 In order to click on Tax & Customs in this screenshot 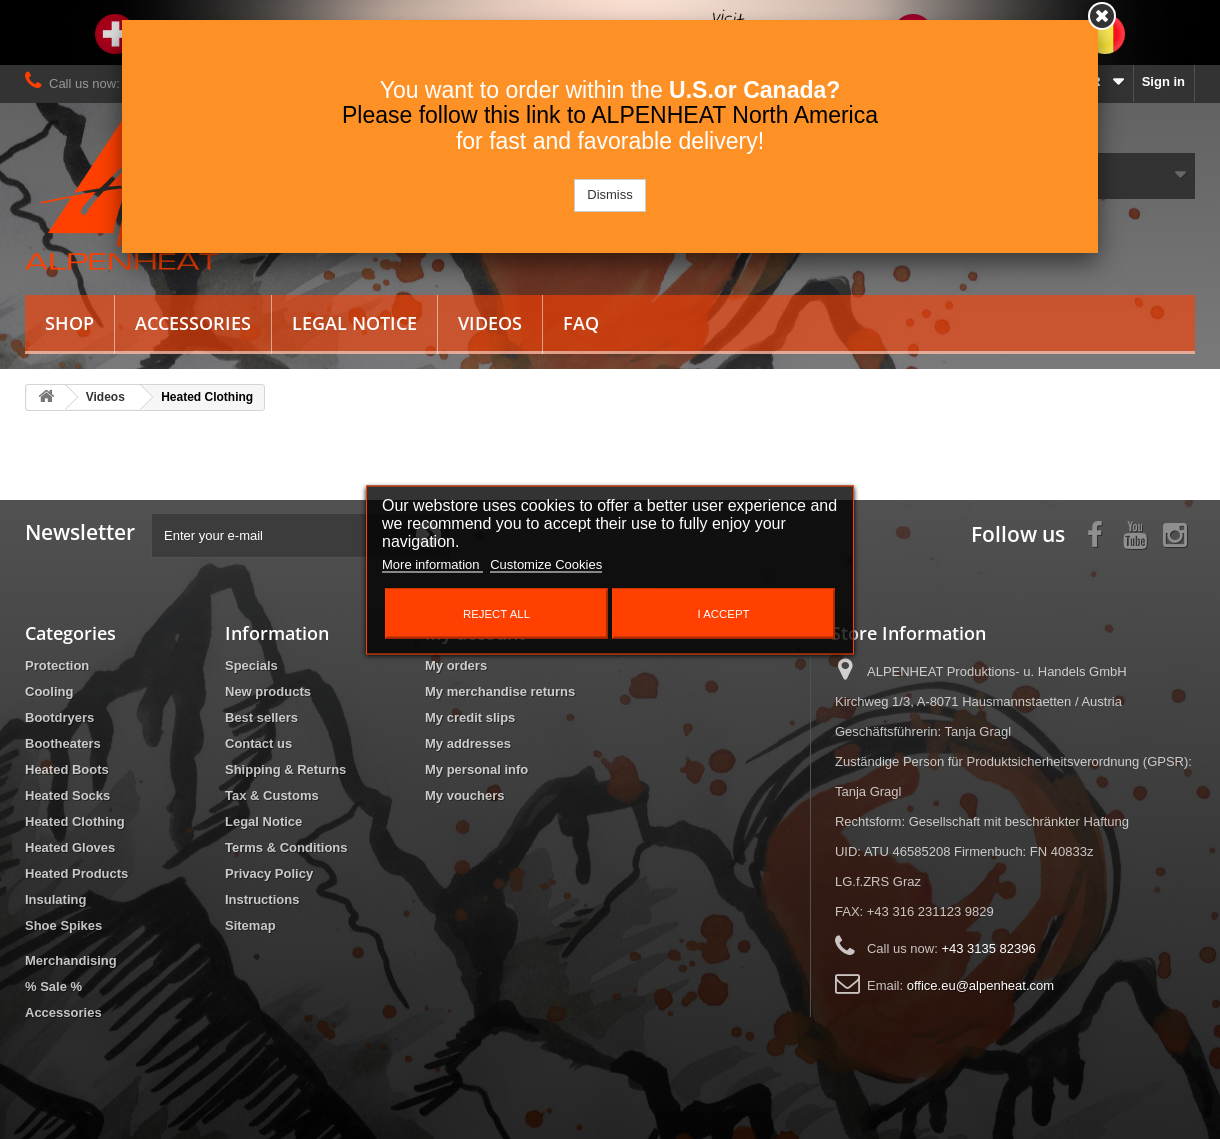, I will do `click(272, 795)`.